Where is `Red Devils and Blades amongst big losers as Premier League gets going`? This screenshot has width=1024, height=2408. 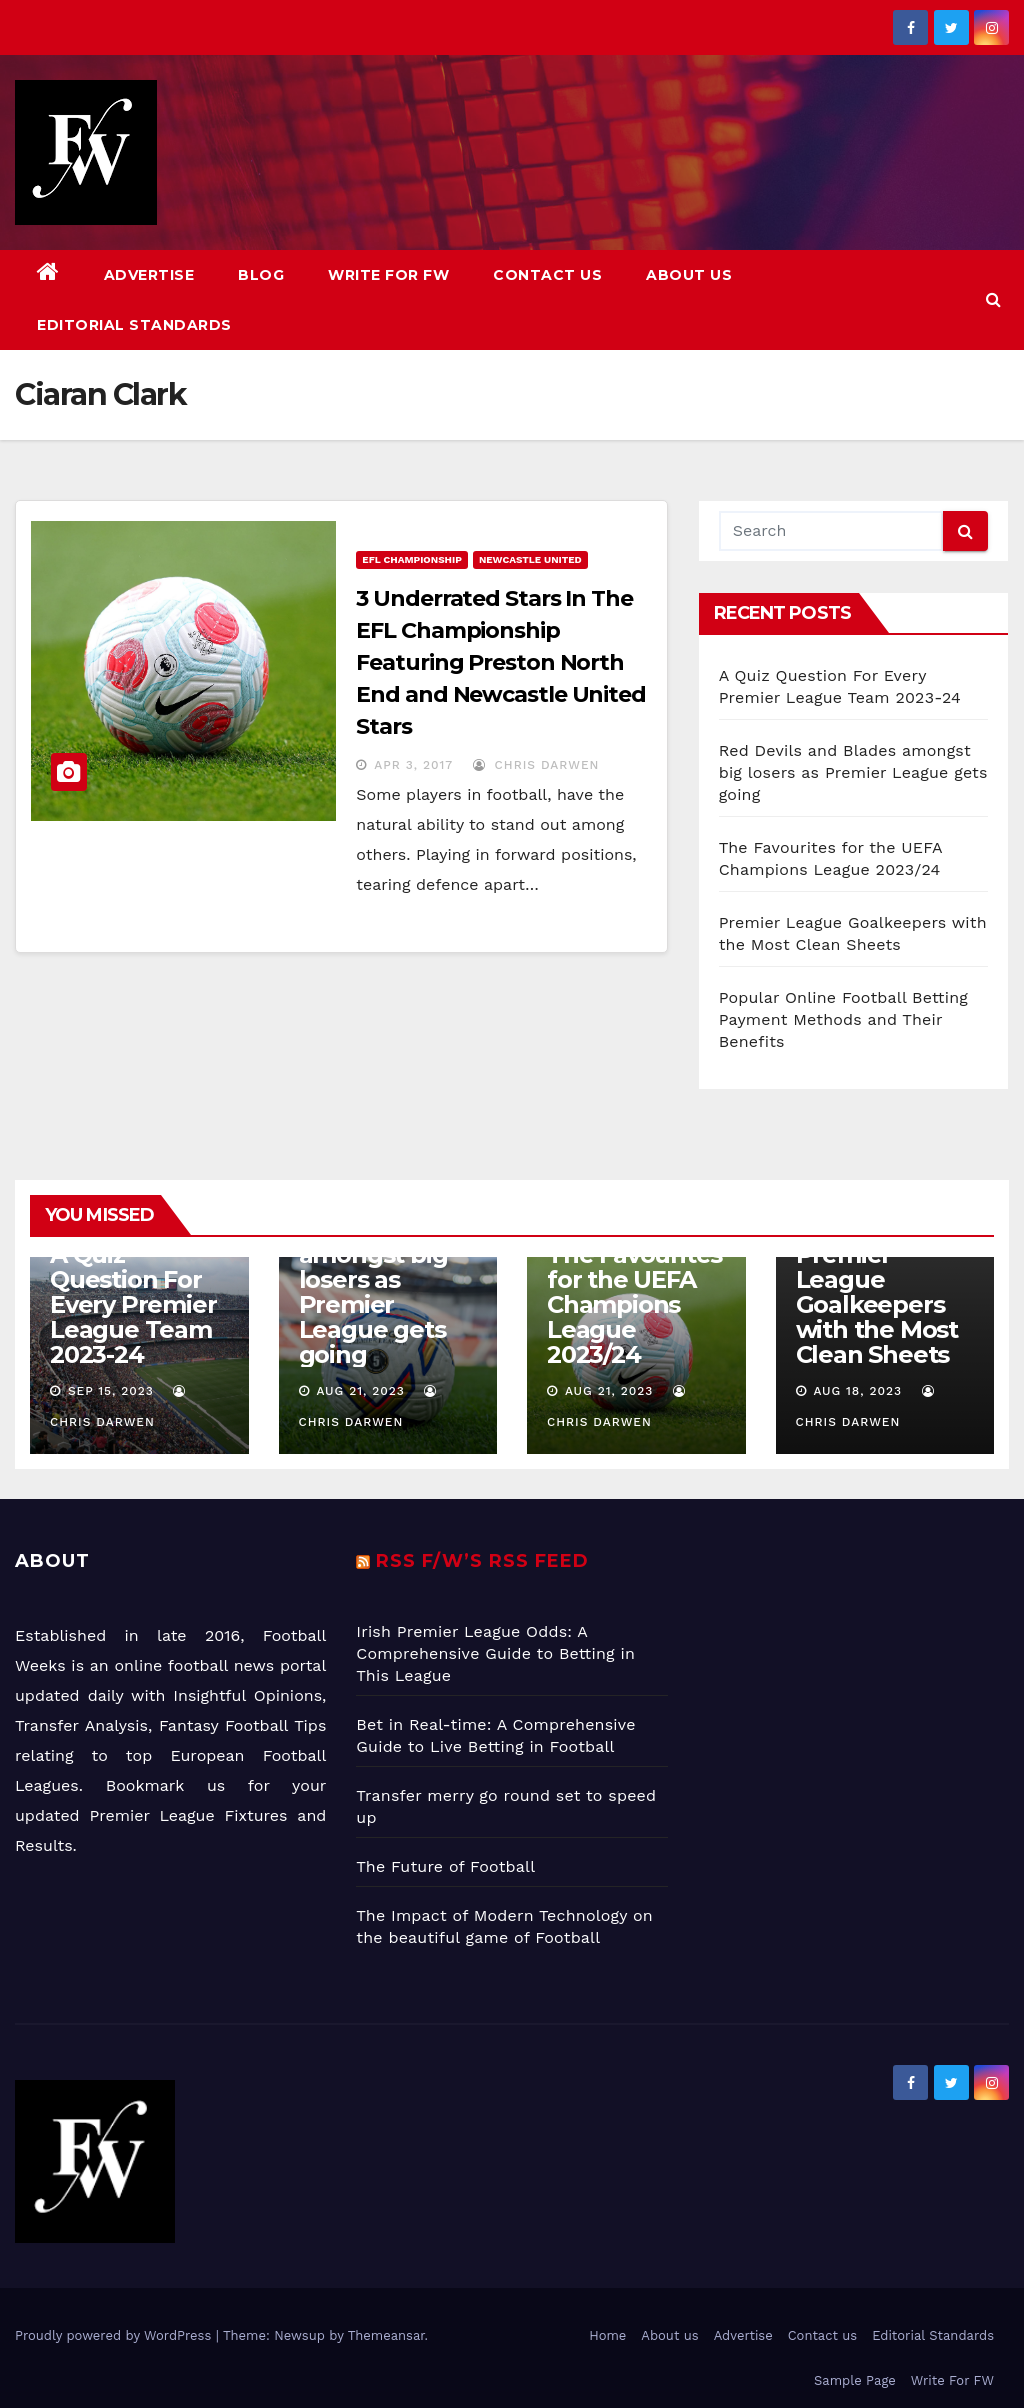 Red Devils and Blades amongst big losers as Premier League gets going is located at coordinates (853, 772).